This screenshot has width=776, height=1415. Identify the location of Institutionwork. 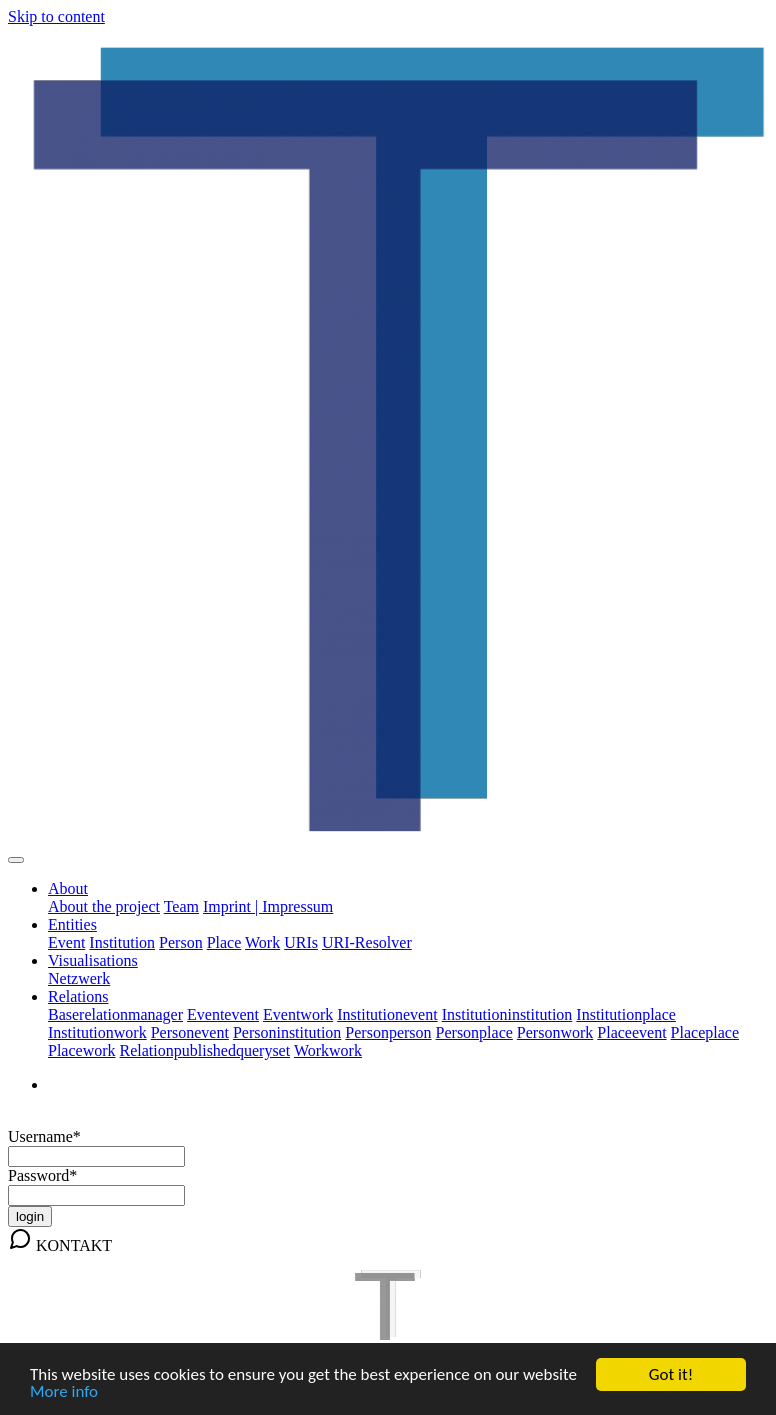
(97, 1032).